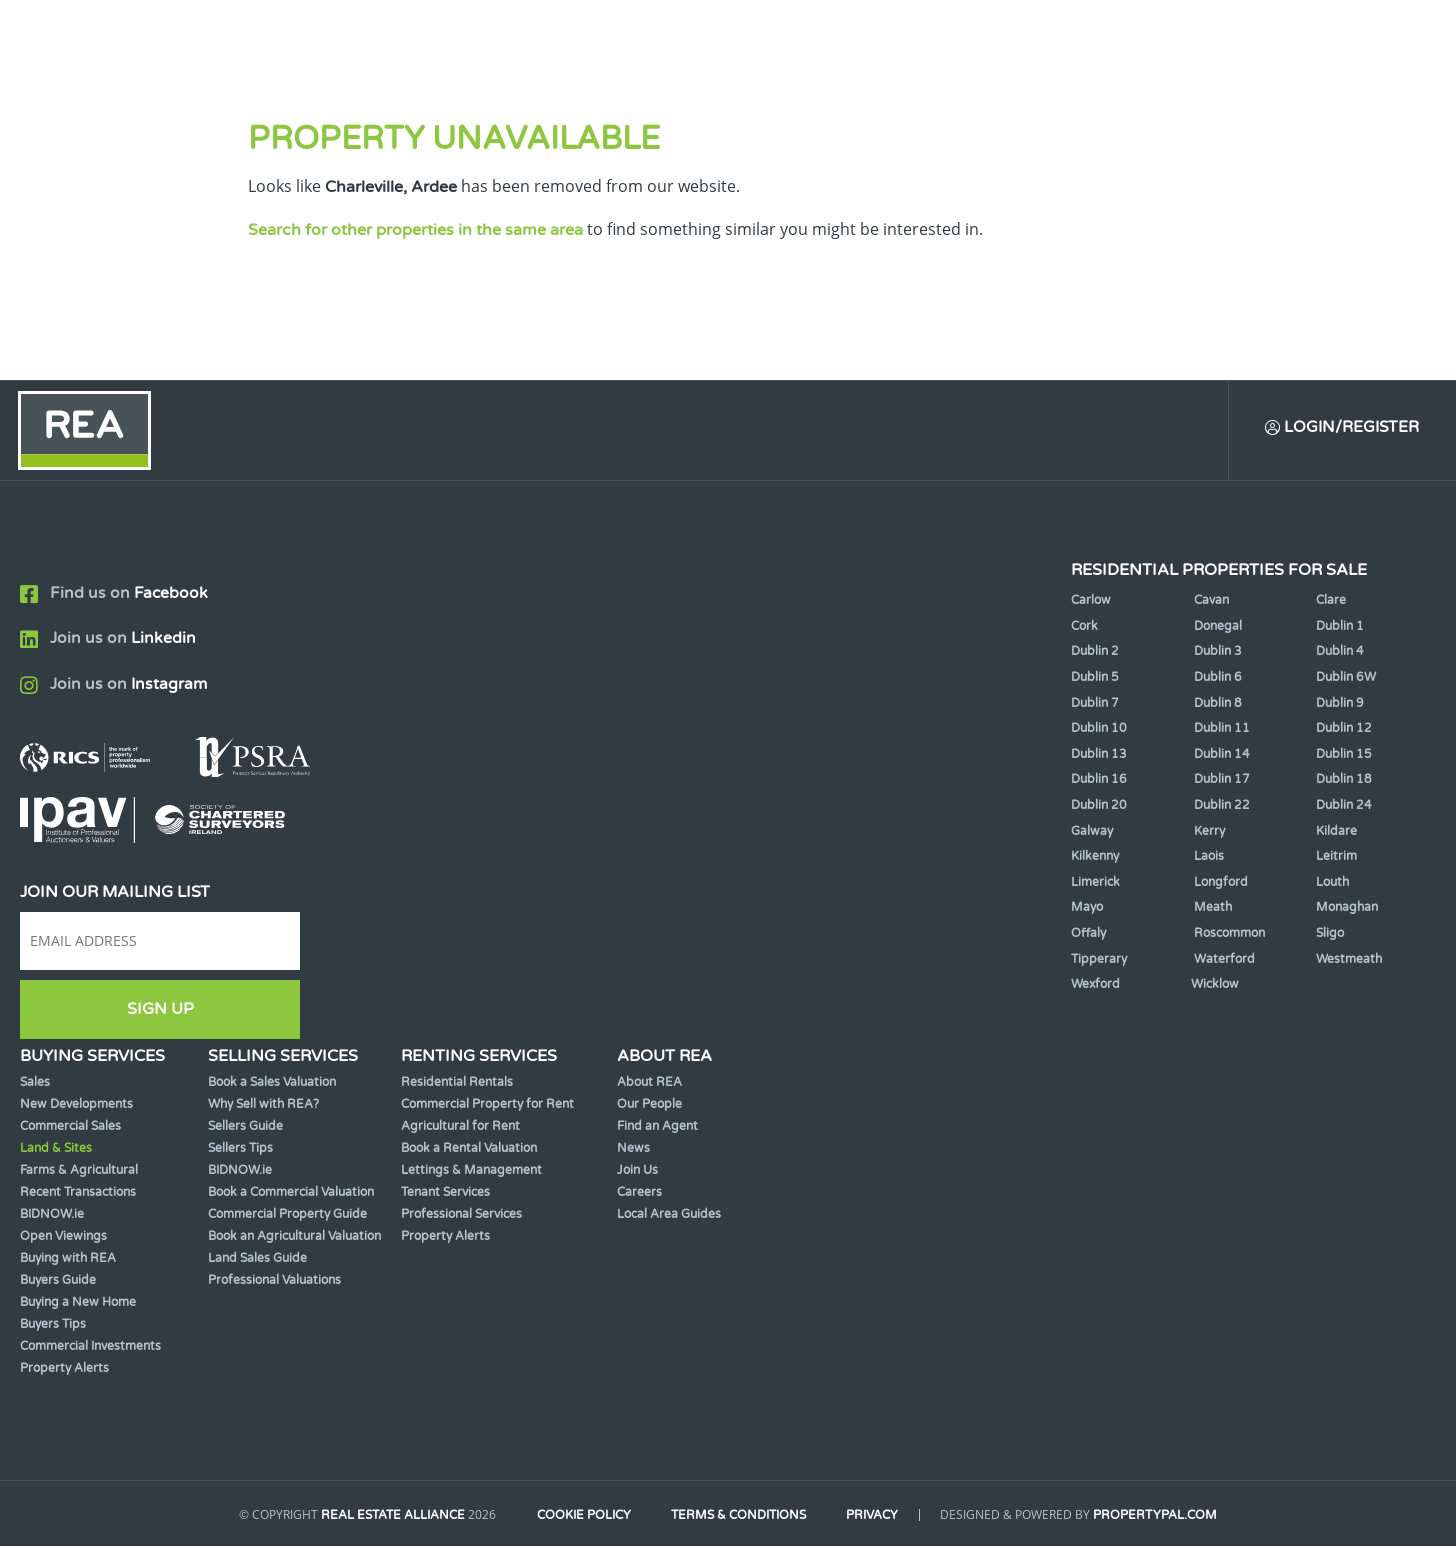  Describe the element at coordinates (1099, 781) in the screenshot. I see `Dublin 16` at that location.